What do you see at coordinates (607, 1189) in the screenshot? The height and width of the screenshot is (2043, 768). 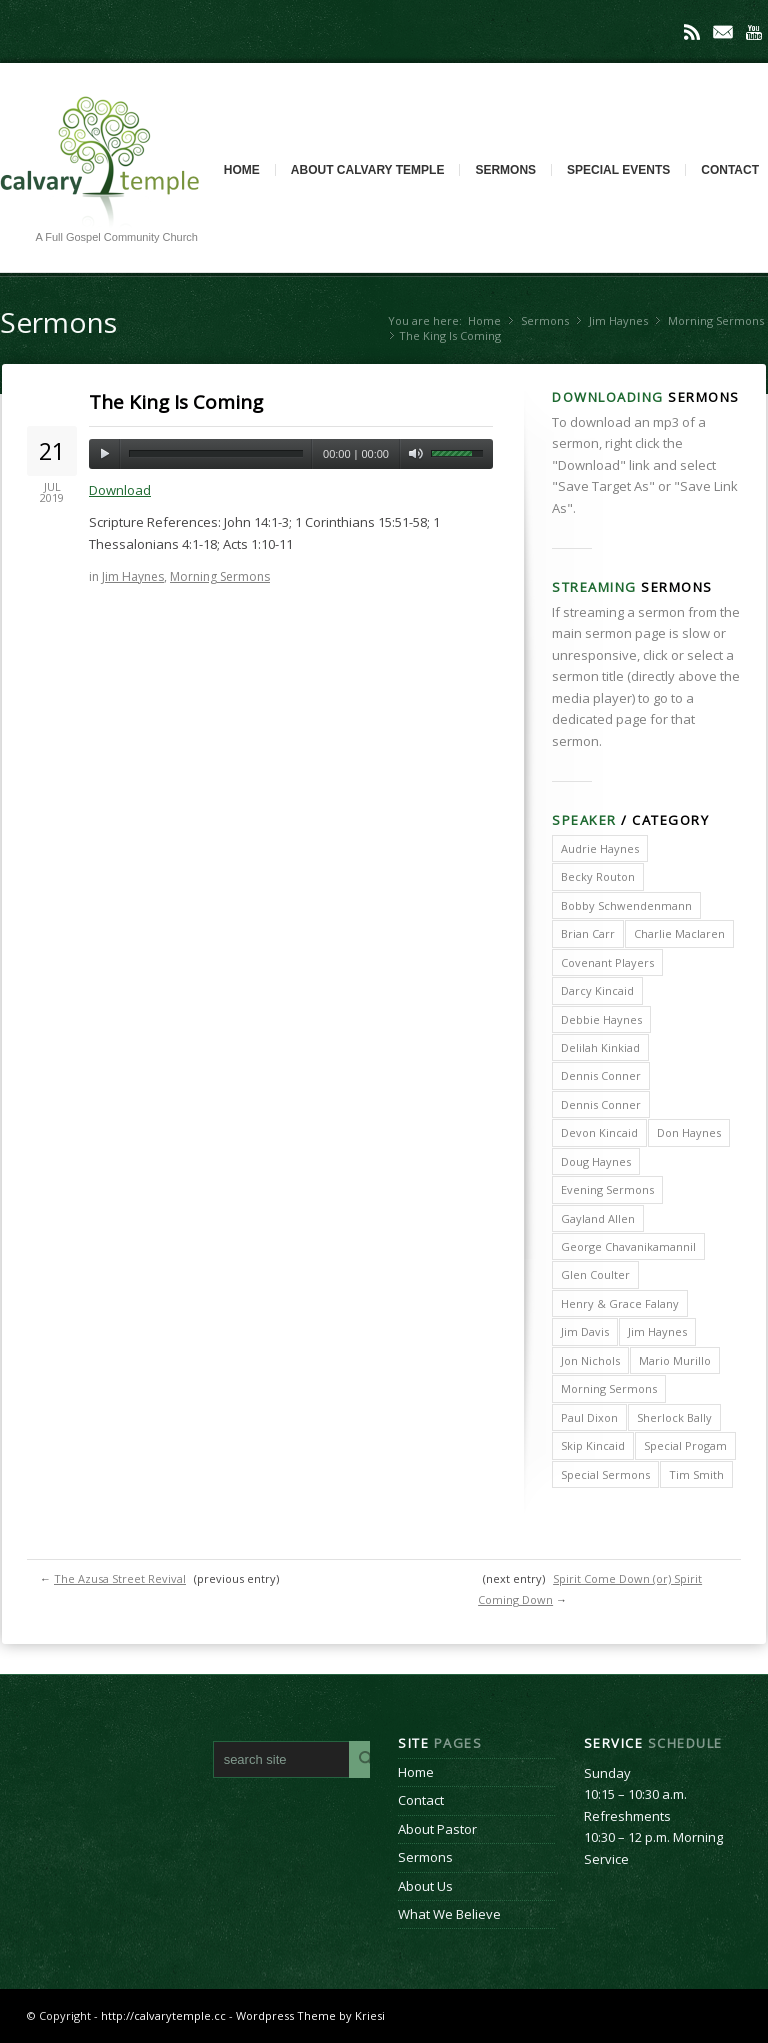 I see `Evening Sermons [Evening Sermons (128 items)]` at bounding box center [607, 1189].